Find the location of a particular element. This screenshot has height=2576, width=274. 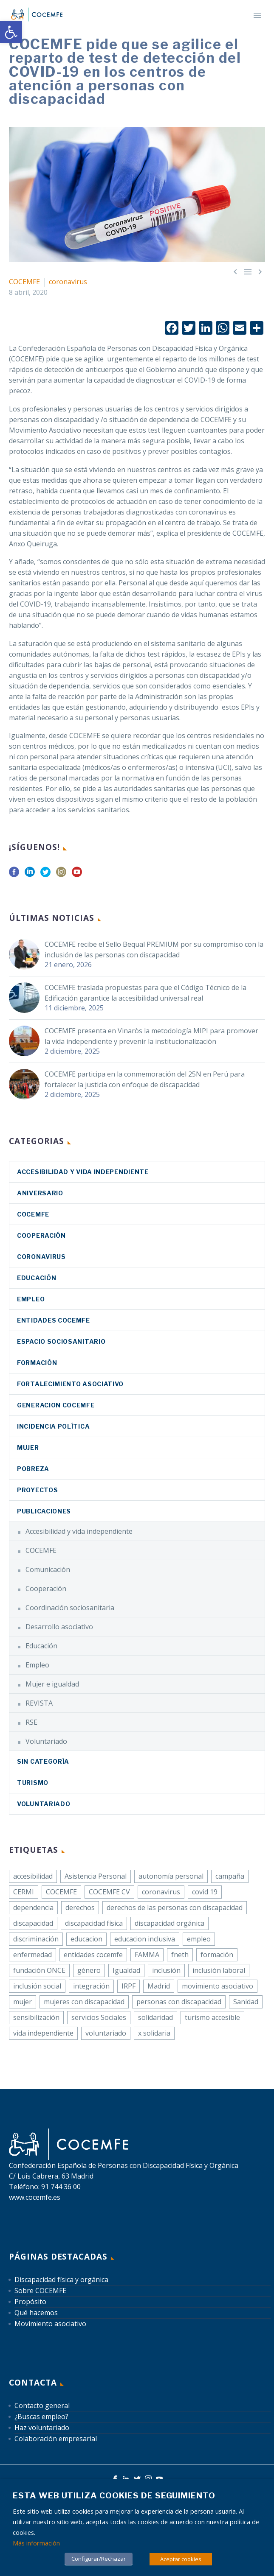

COCEMFE CV [link] is located at coordinates (109, 1891).